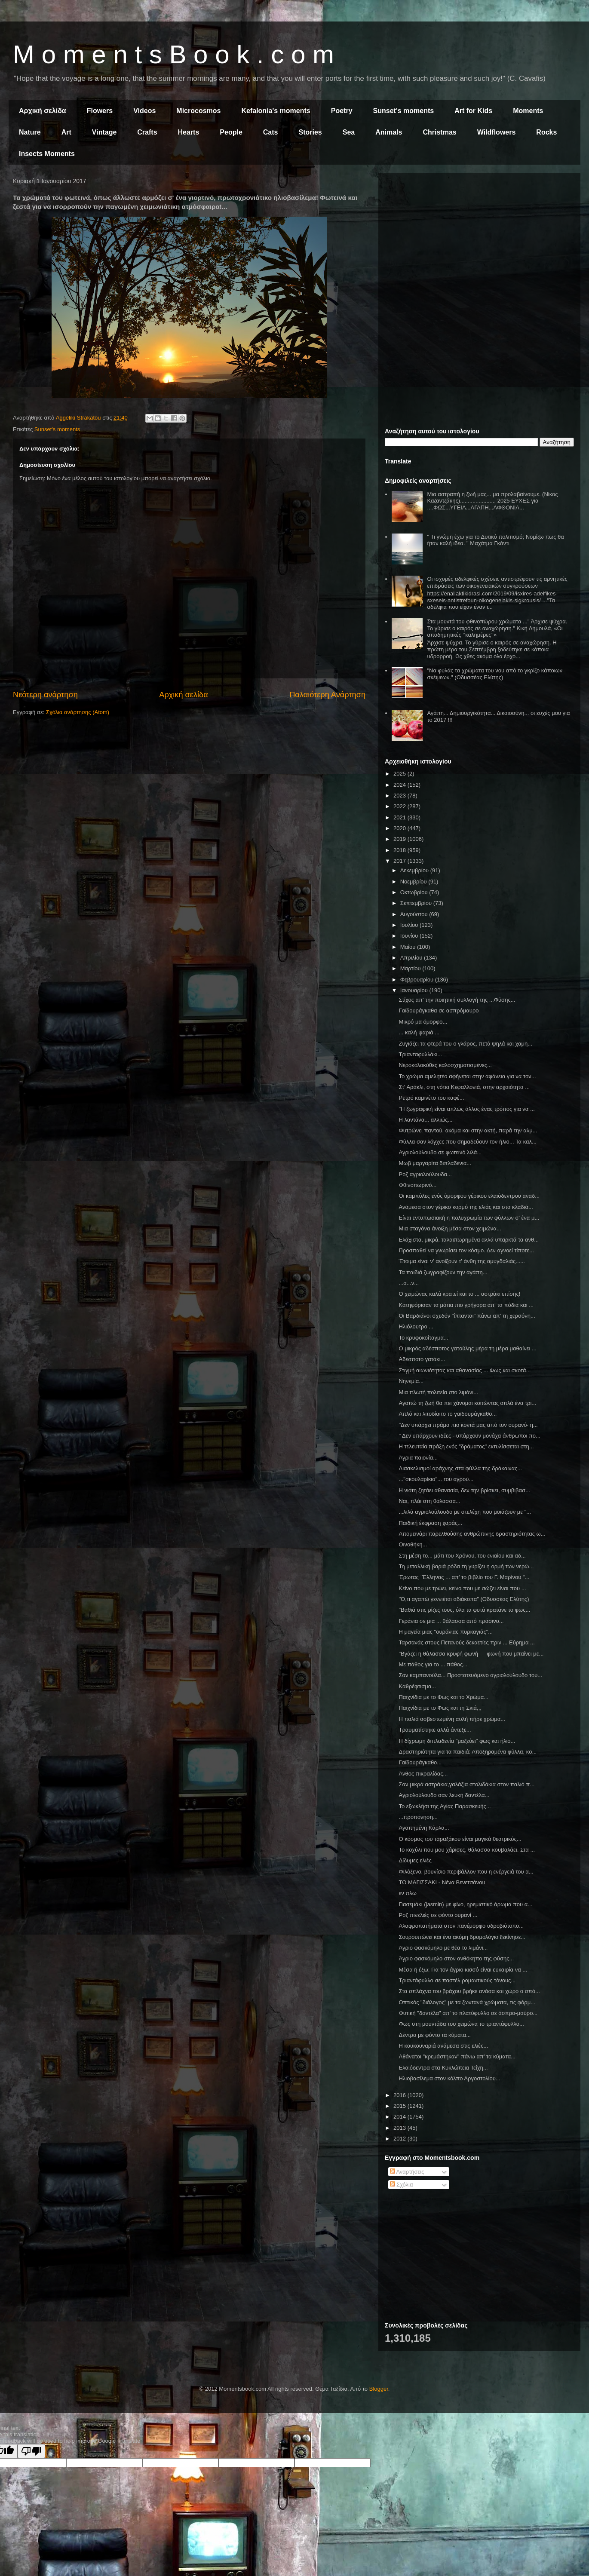 The image size is (589, 2576). What do you see at coordinates (400, 806) in the screenshot?
I see `2022` at bounding box center [400, 806].